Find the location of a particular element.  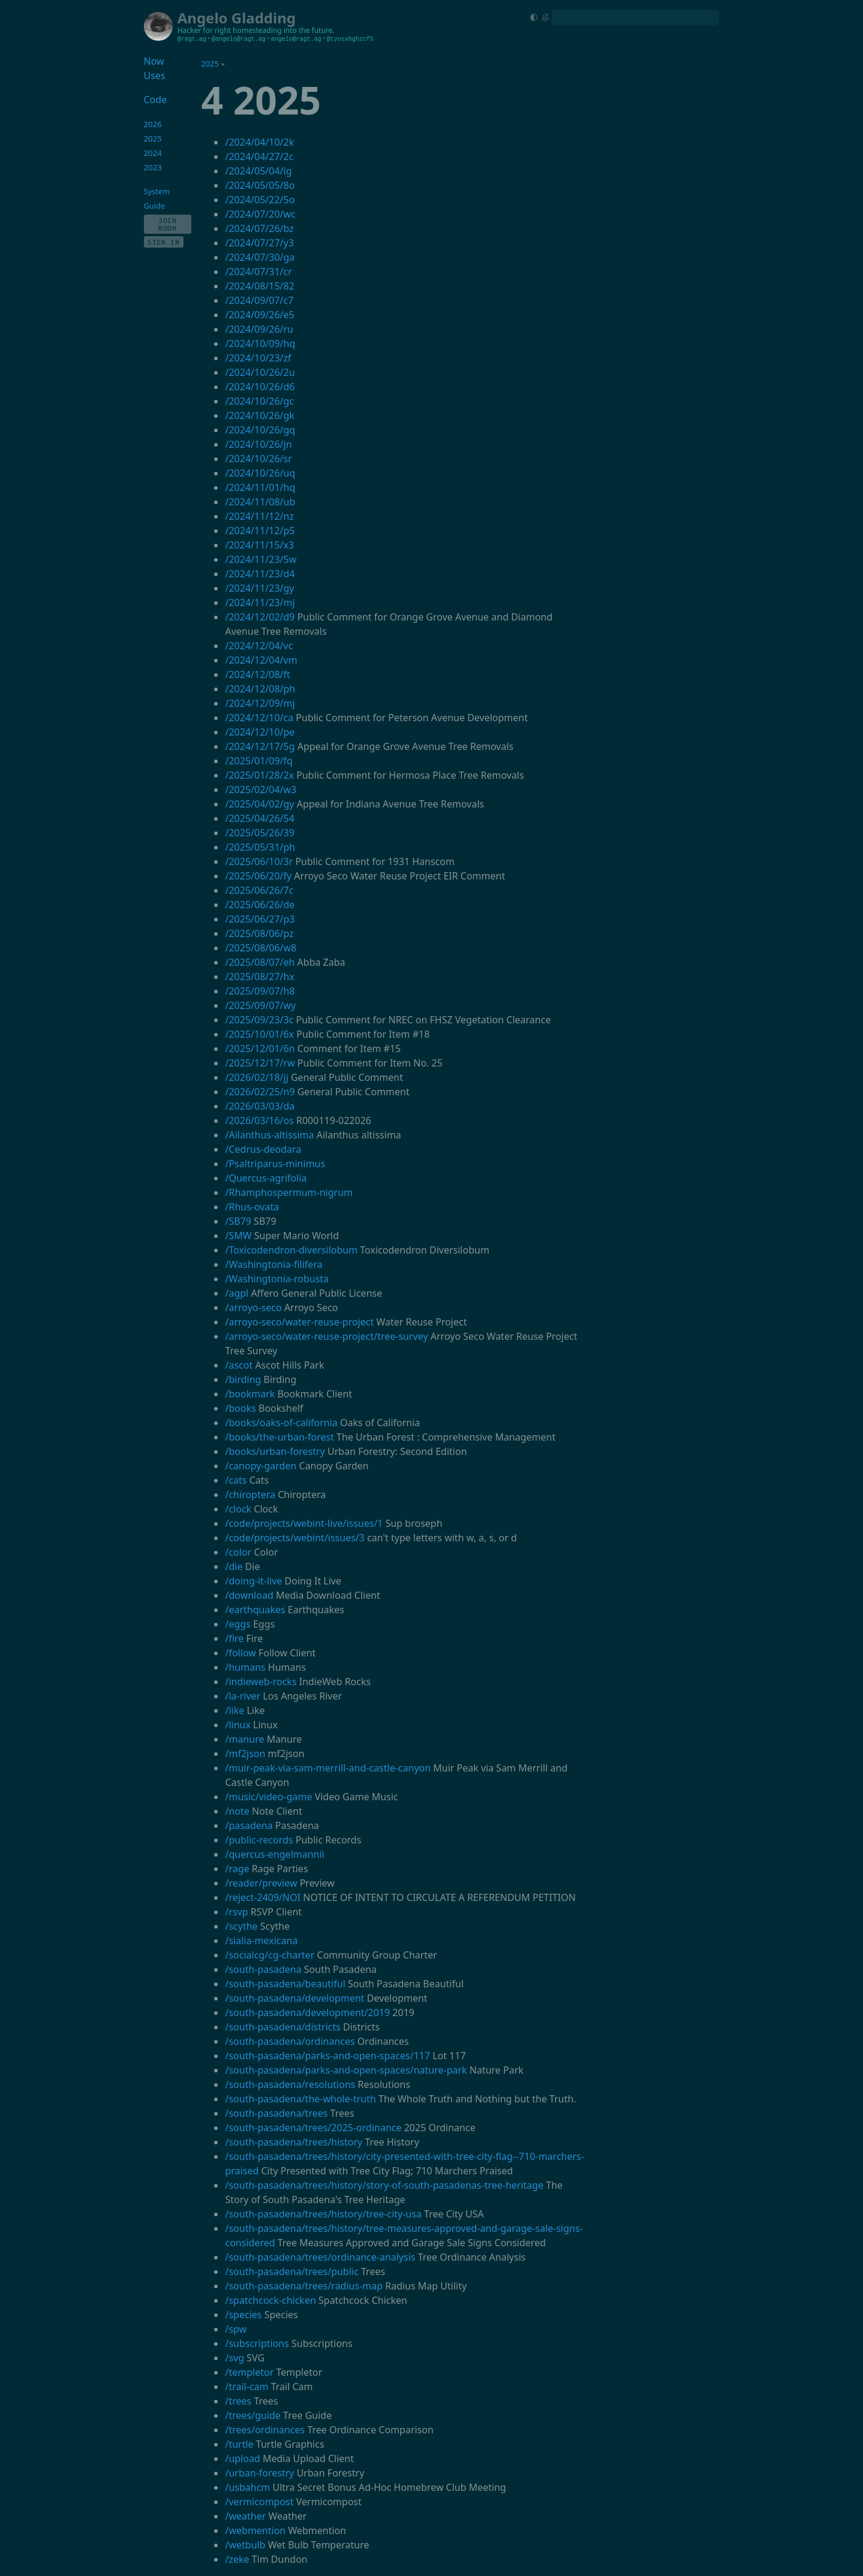

/Washingtonia-robusta is located at coordinates (277, 1278).